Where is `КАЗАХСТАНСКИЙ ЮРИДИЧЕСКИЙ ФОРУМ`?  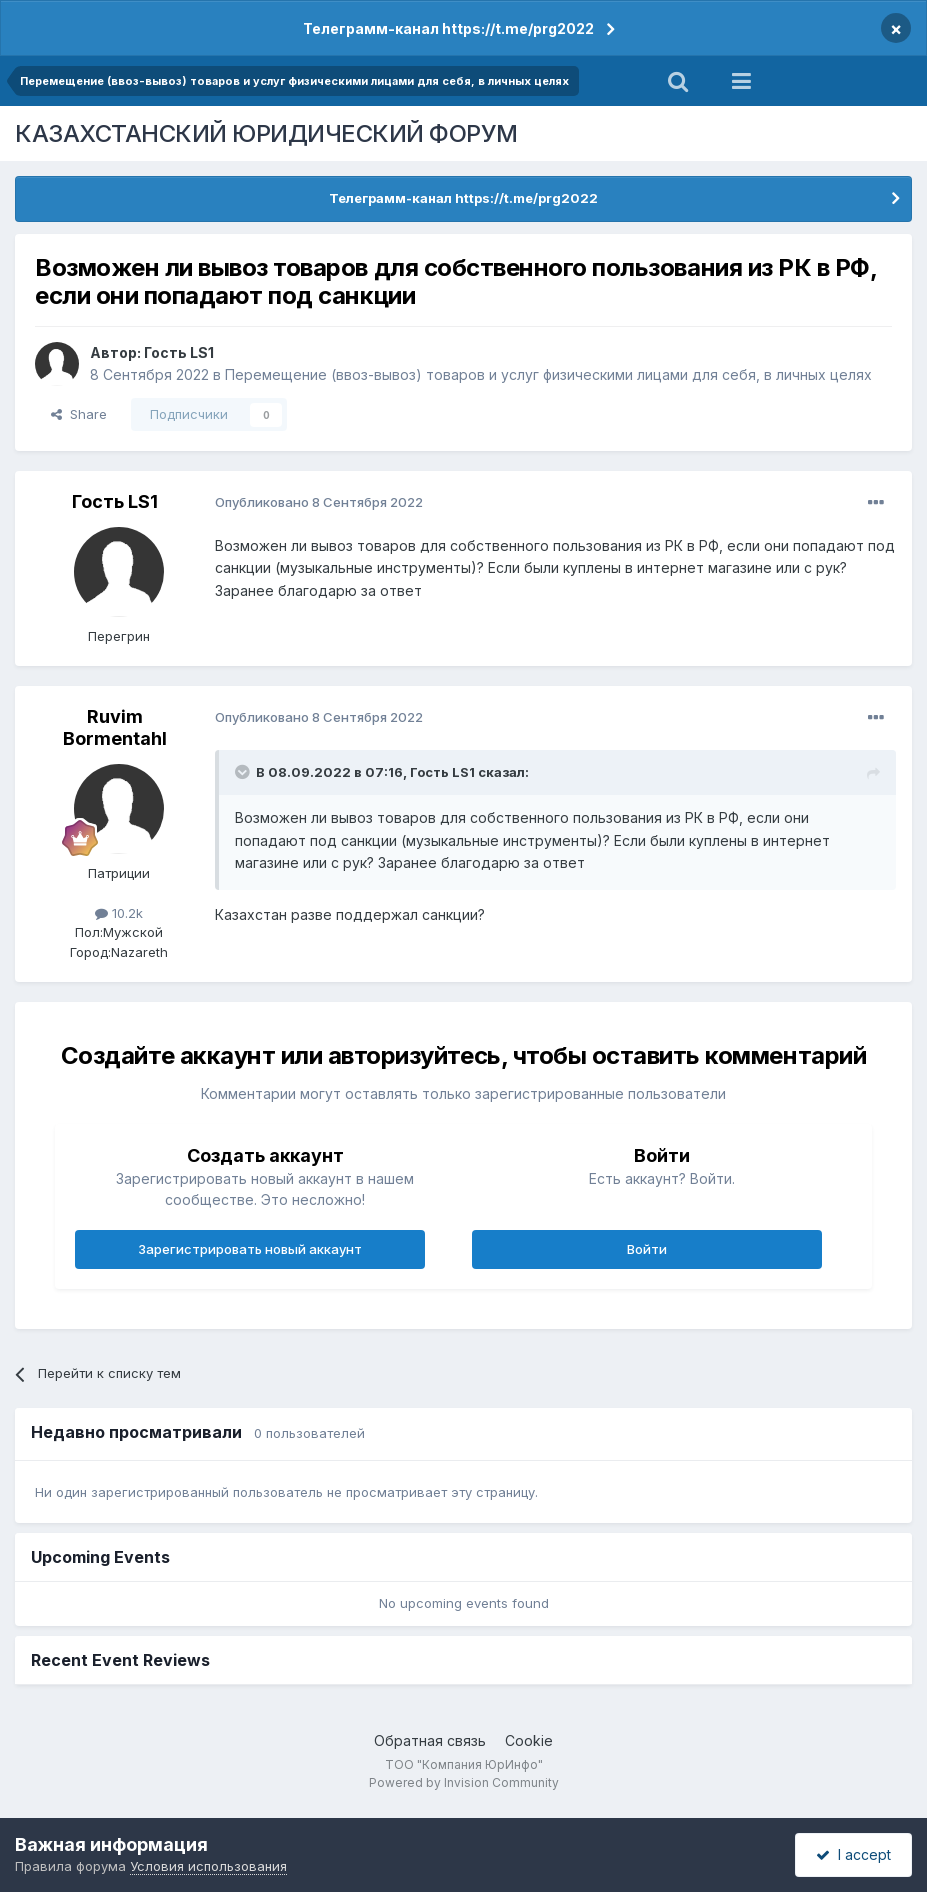
КАЗАХСТАНСКИЙ ЮРИДИЧЕСКИЙ ФОРУМ is located at coordinates (266, 133).